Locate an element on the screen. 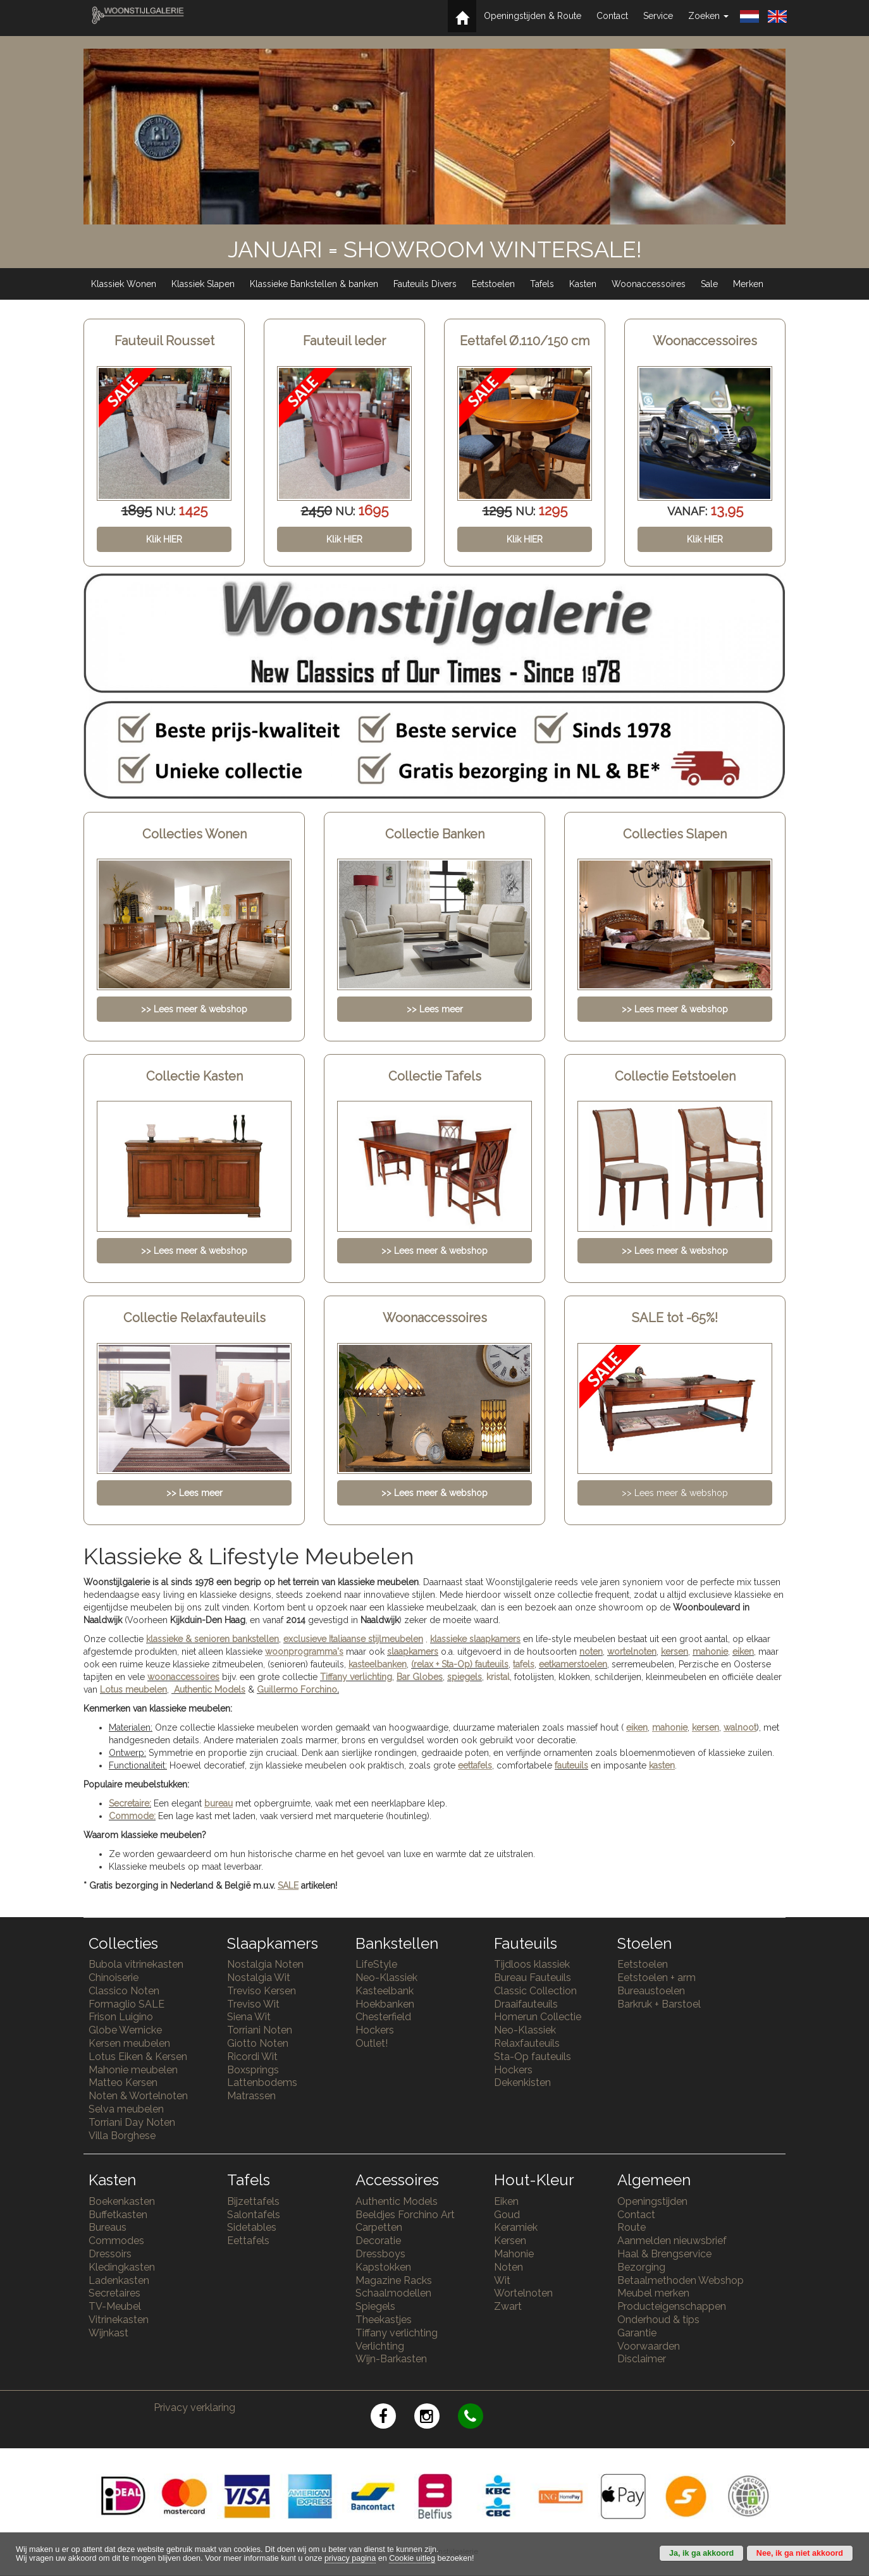 The height and width of the screenshot is (2576, 869). Outlet! is located at coordinates (371, 2043).